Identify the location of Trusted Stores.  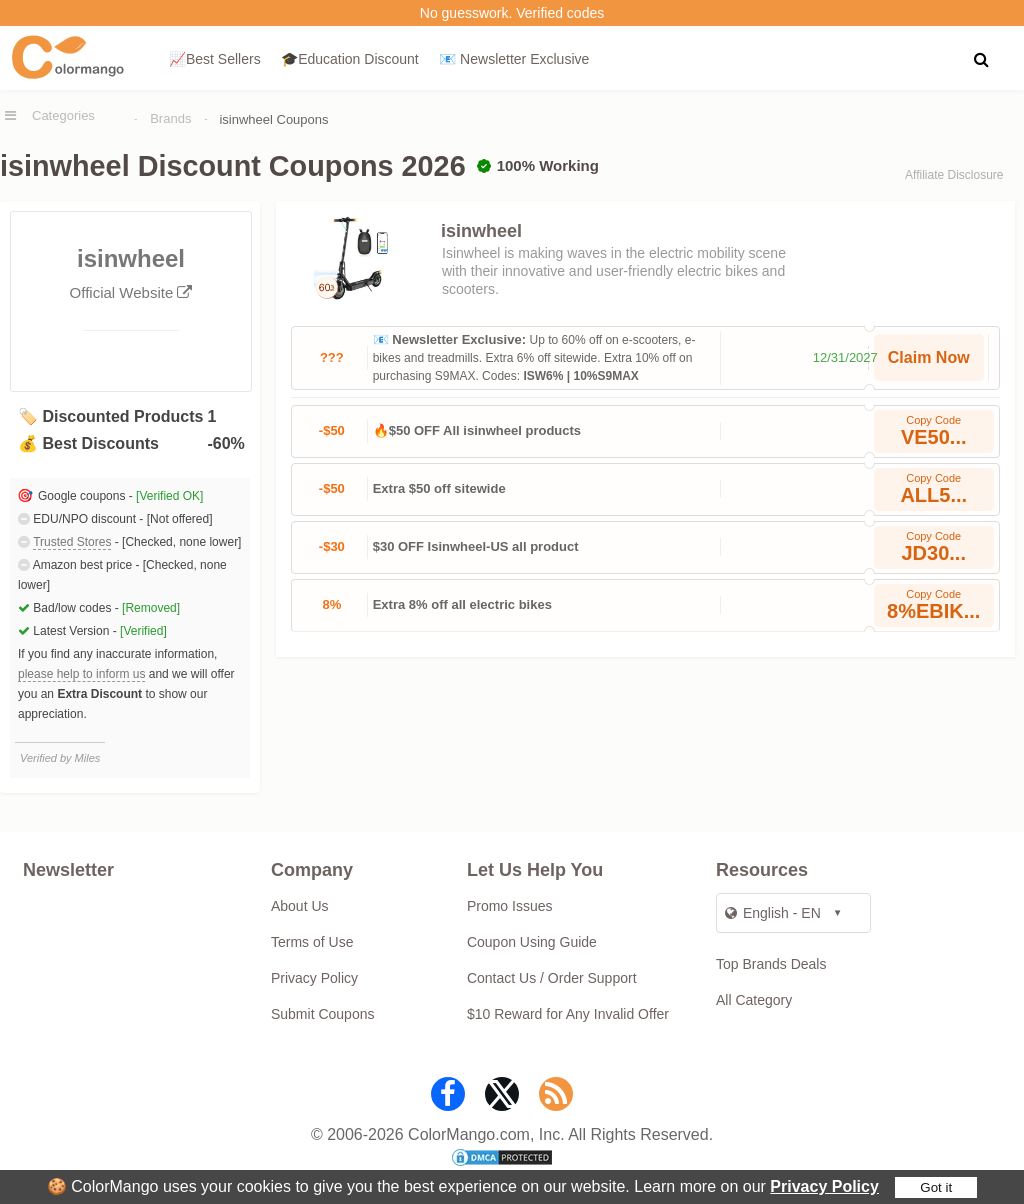
(72, 542).